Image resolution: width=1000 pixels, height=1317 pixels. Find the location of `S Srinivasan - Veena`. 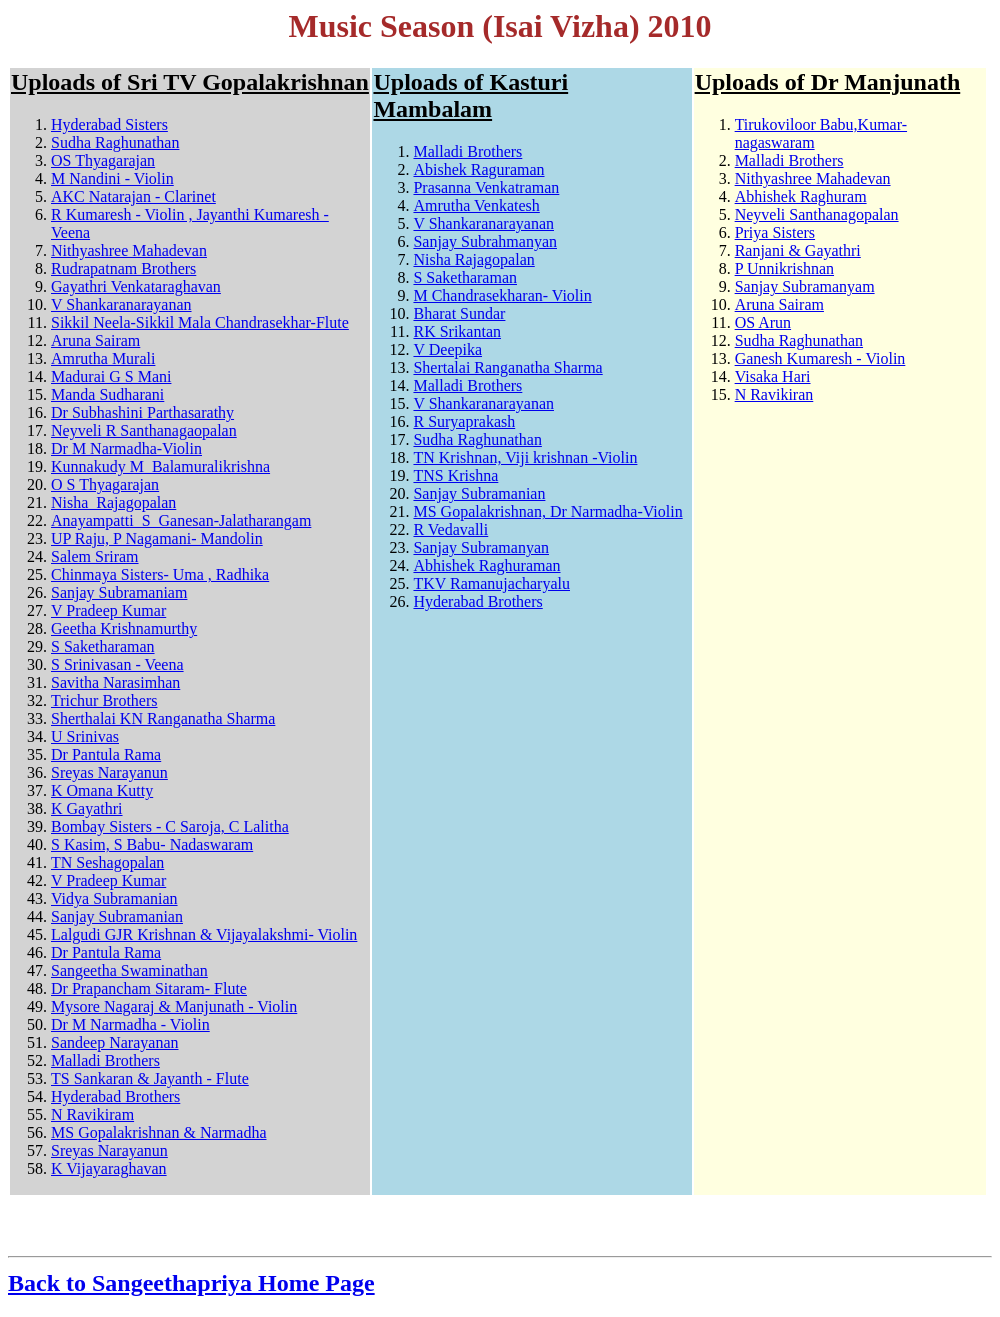

S Srinivasan - Veena is located at coordinates (117, 664).